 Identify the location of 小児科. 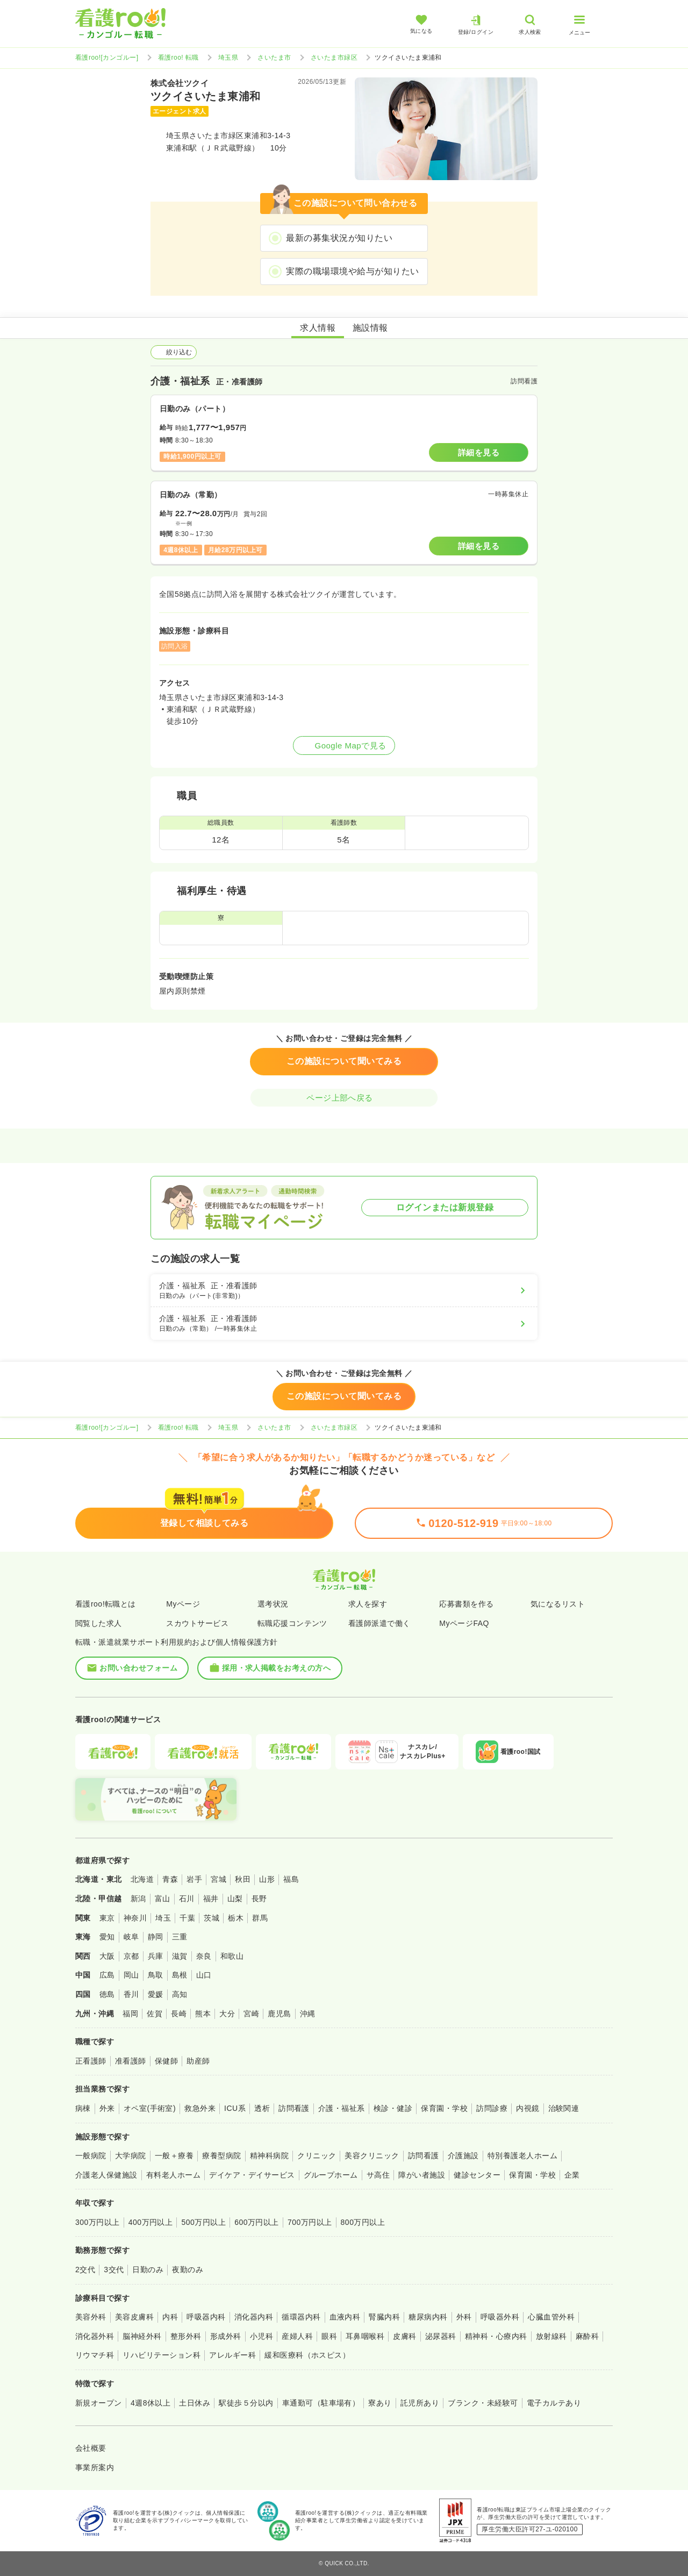
(261, 2336).